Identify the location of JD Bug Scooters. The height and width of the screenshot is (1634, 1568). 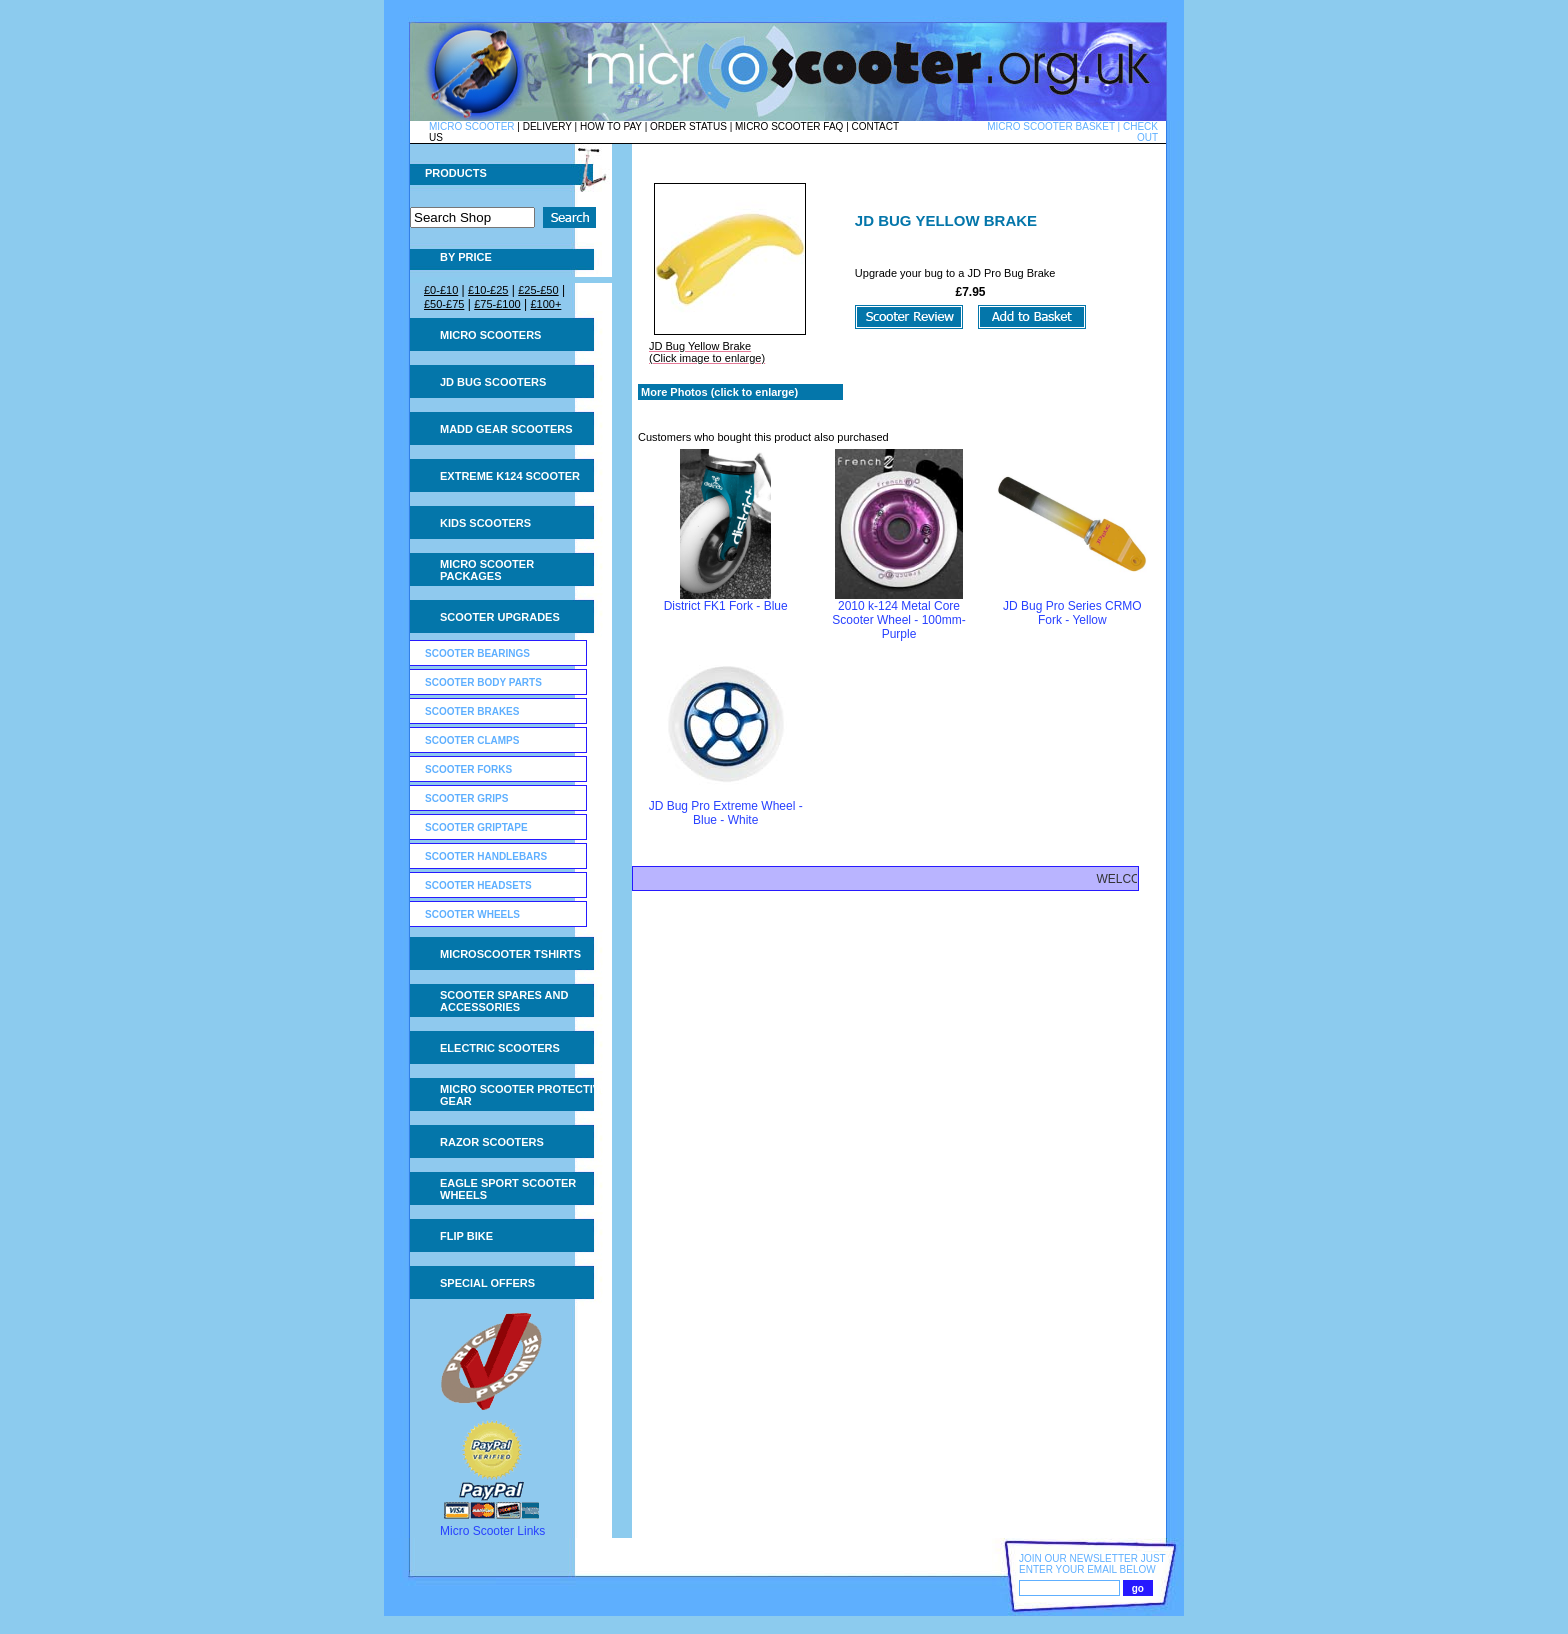
(493, 382).